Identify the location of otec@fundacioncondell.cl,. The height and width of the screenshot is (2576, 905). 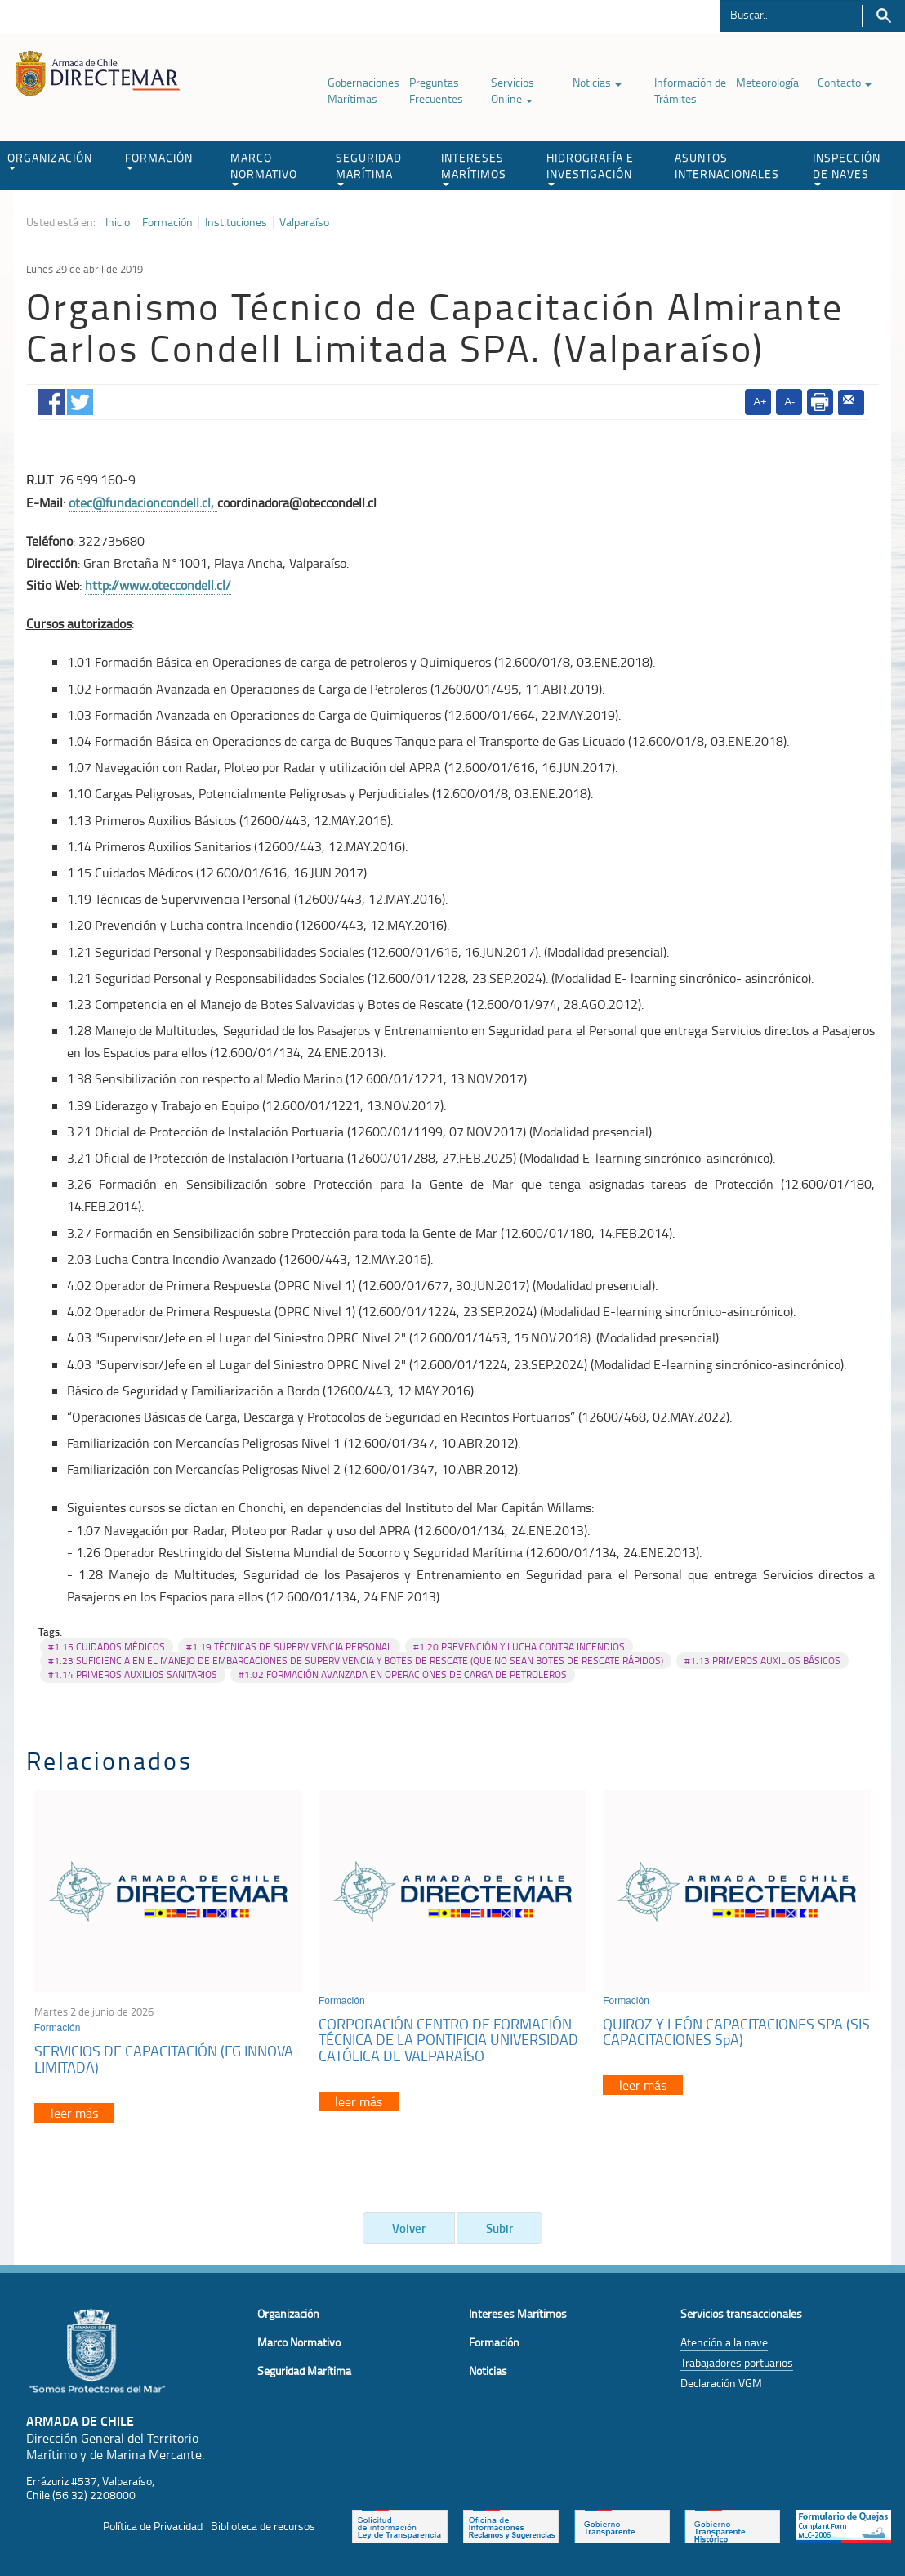
(143, 502).